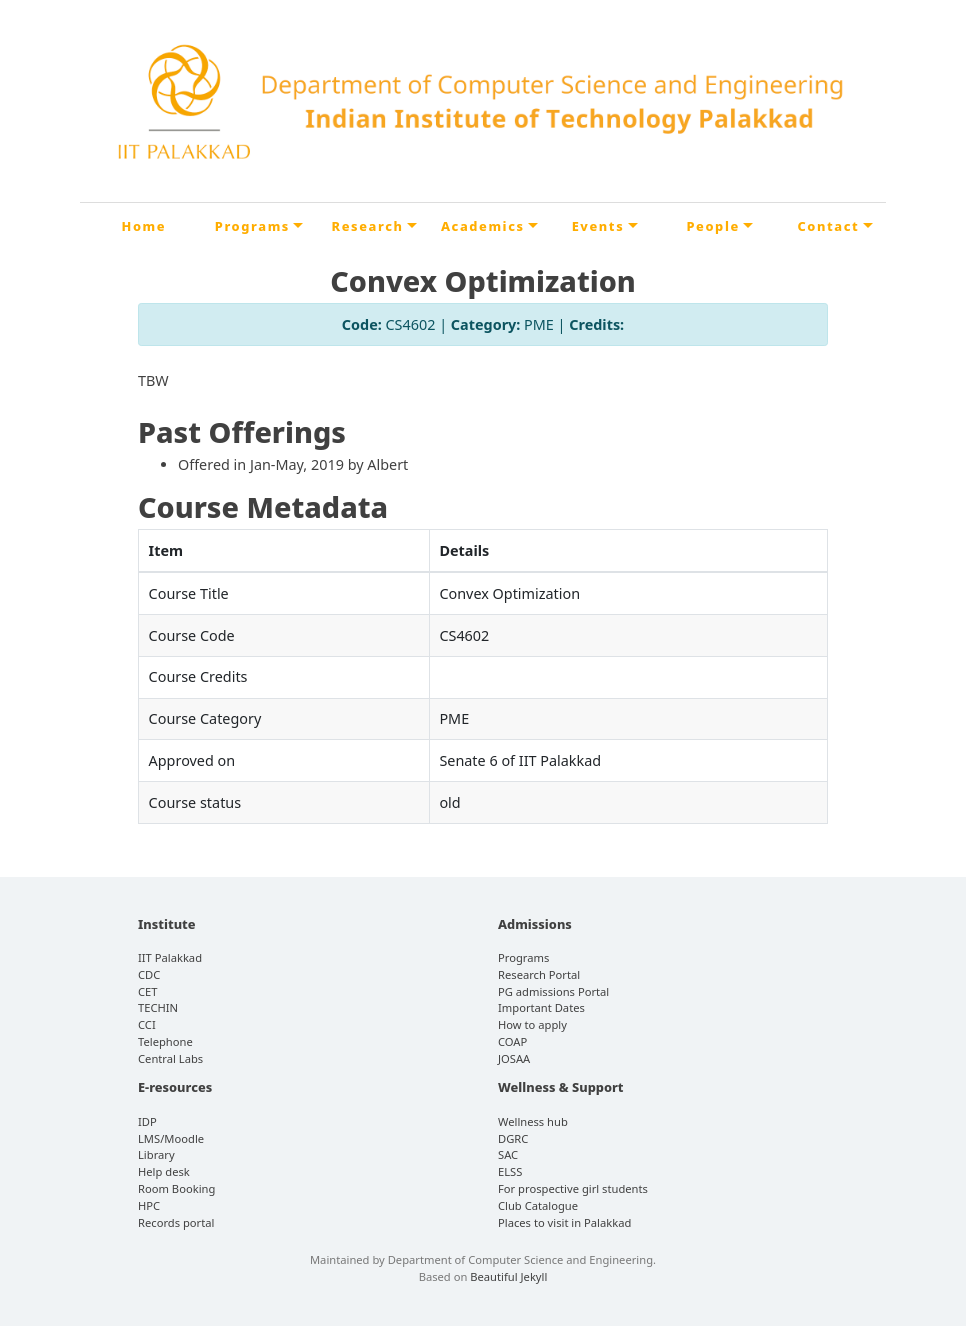  I want to click on Events [button], so click(598, 226).